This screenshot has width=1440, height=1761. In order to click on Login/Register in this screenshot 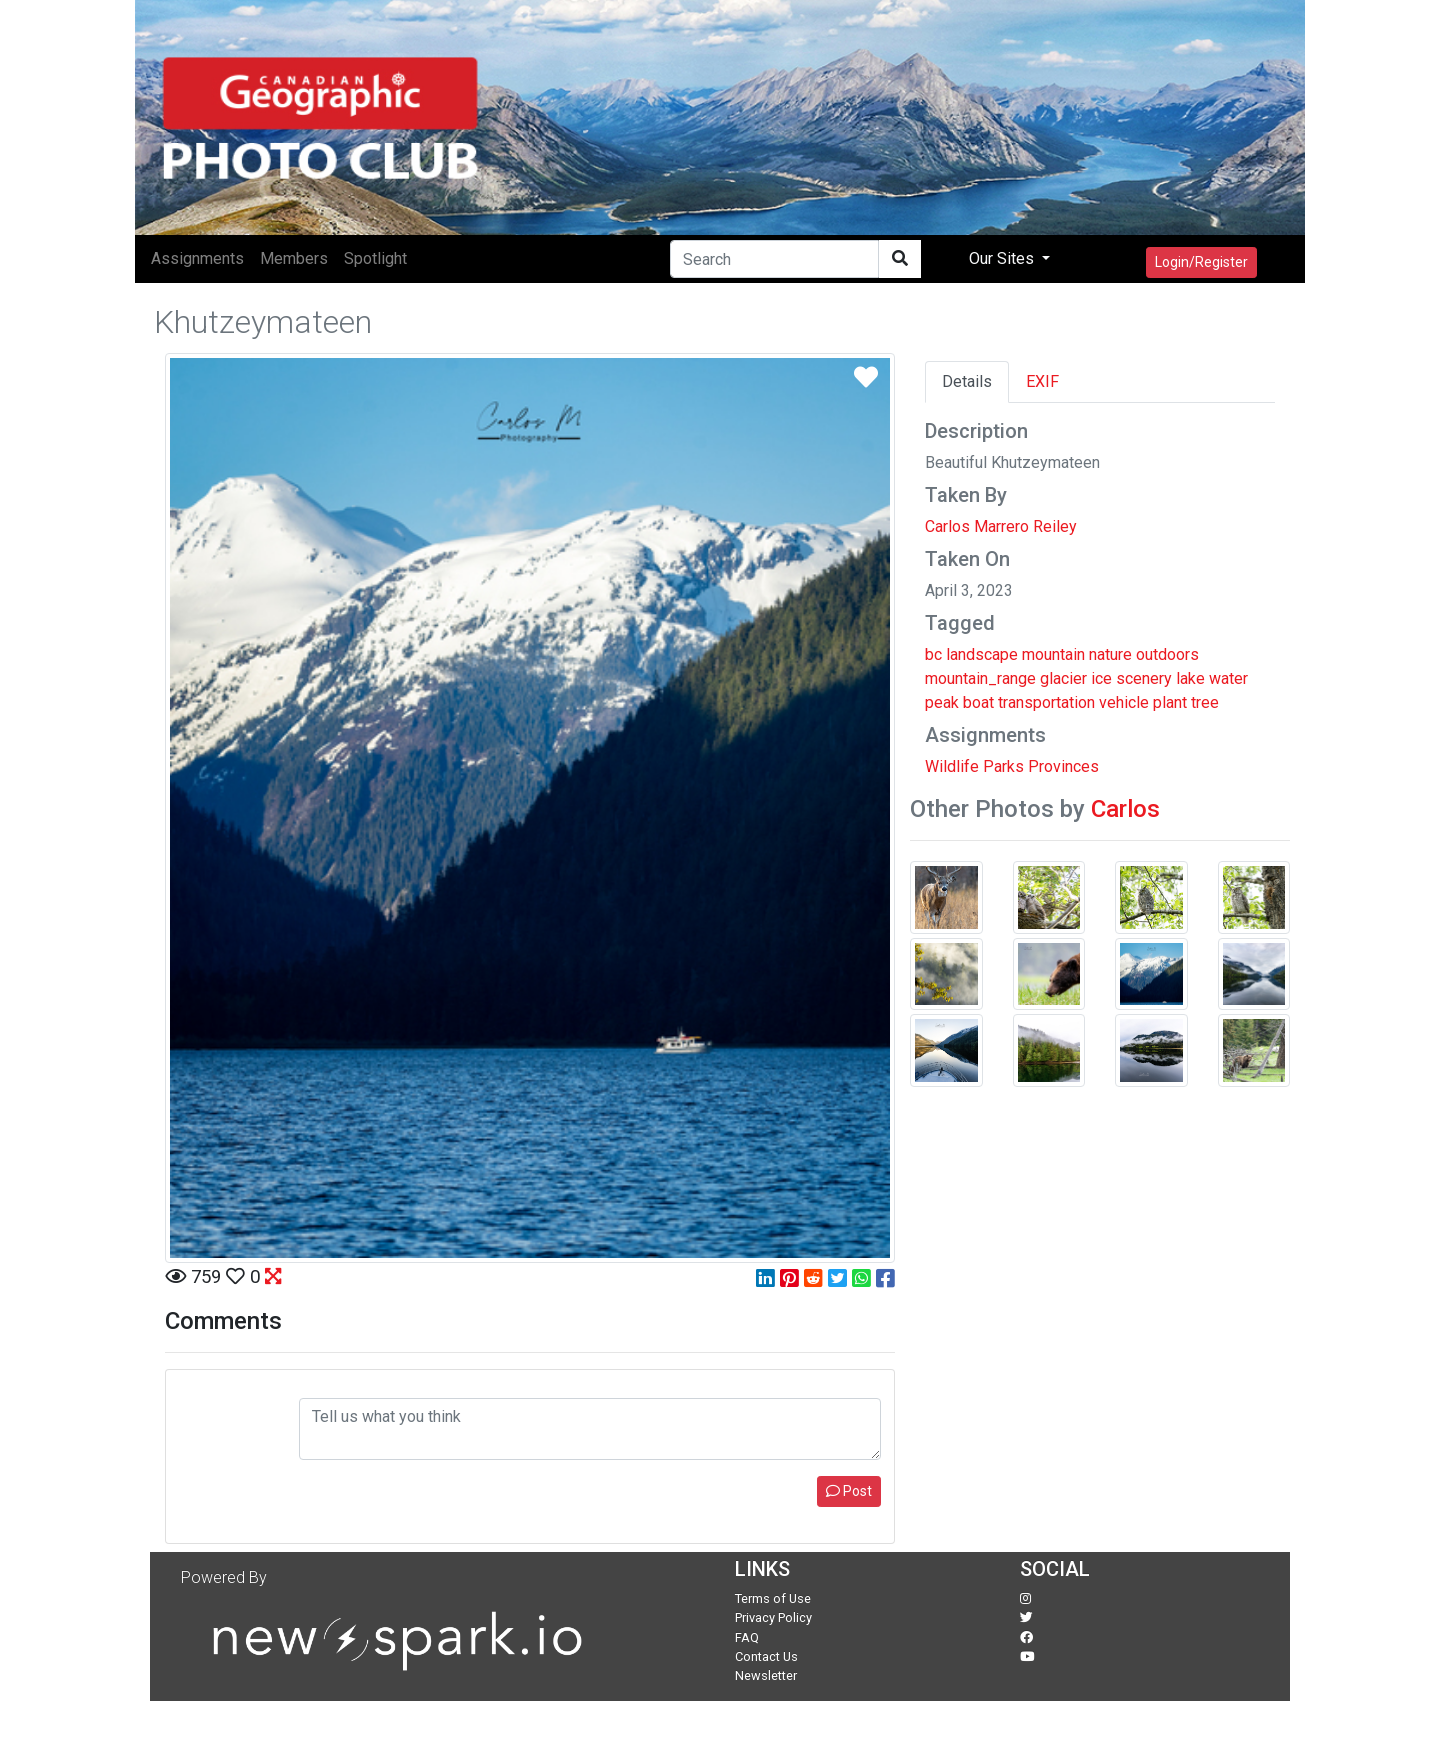, I will do `click(1201, 262)`.